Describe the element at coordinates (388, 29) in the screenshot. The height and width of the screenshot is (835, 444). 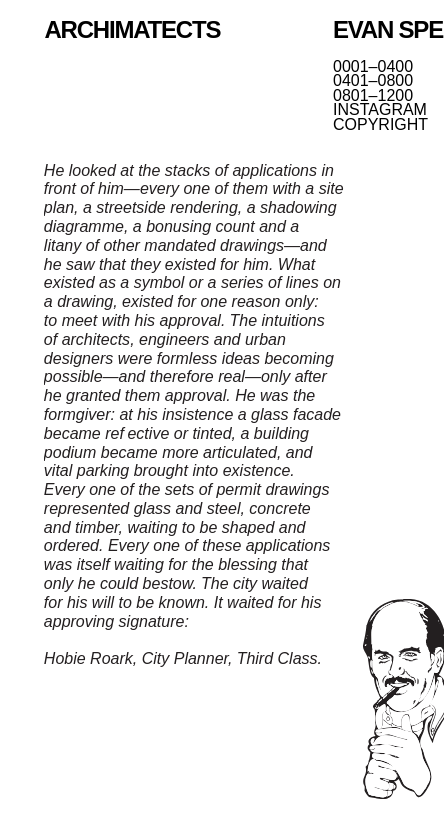
I see `EVAN SPENCE` at that location.